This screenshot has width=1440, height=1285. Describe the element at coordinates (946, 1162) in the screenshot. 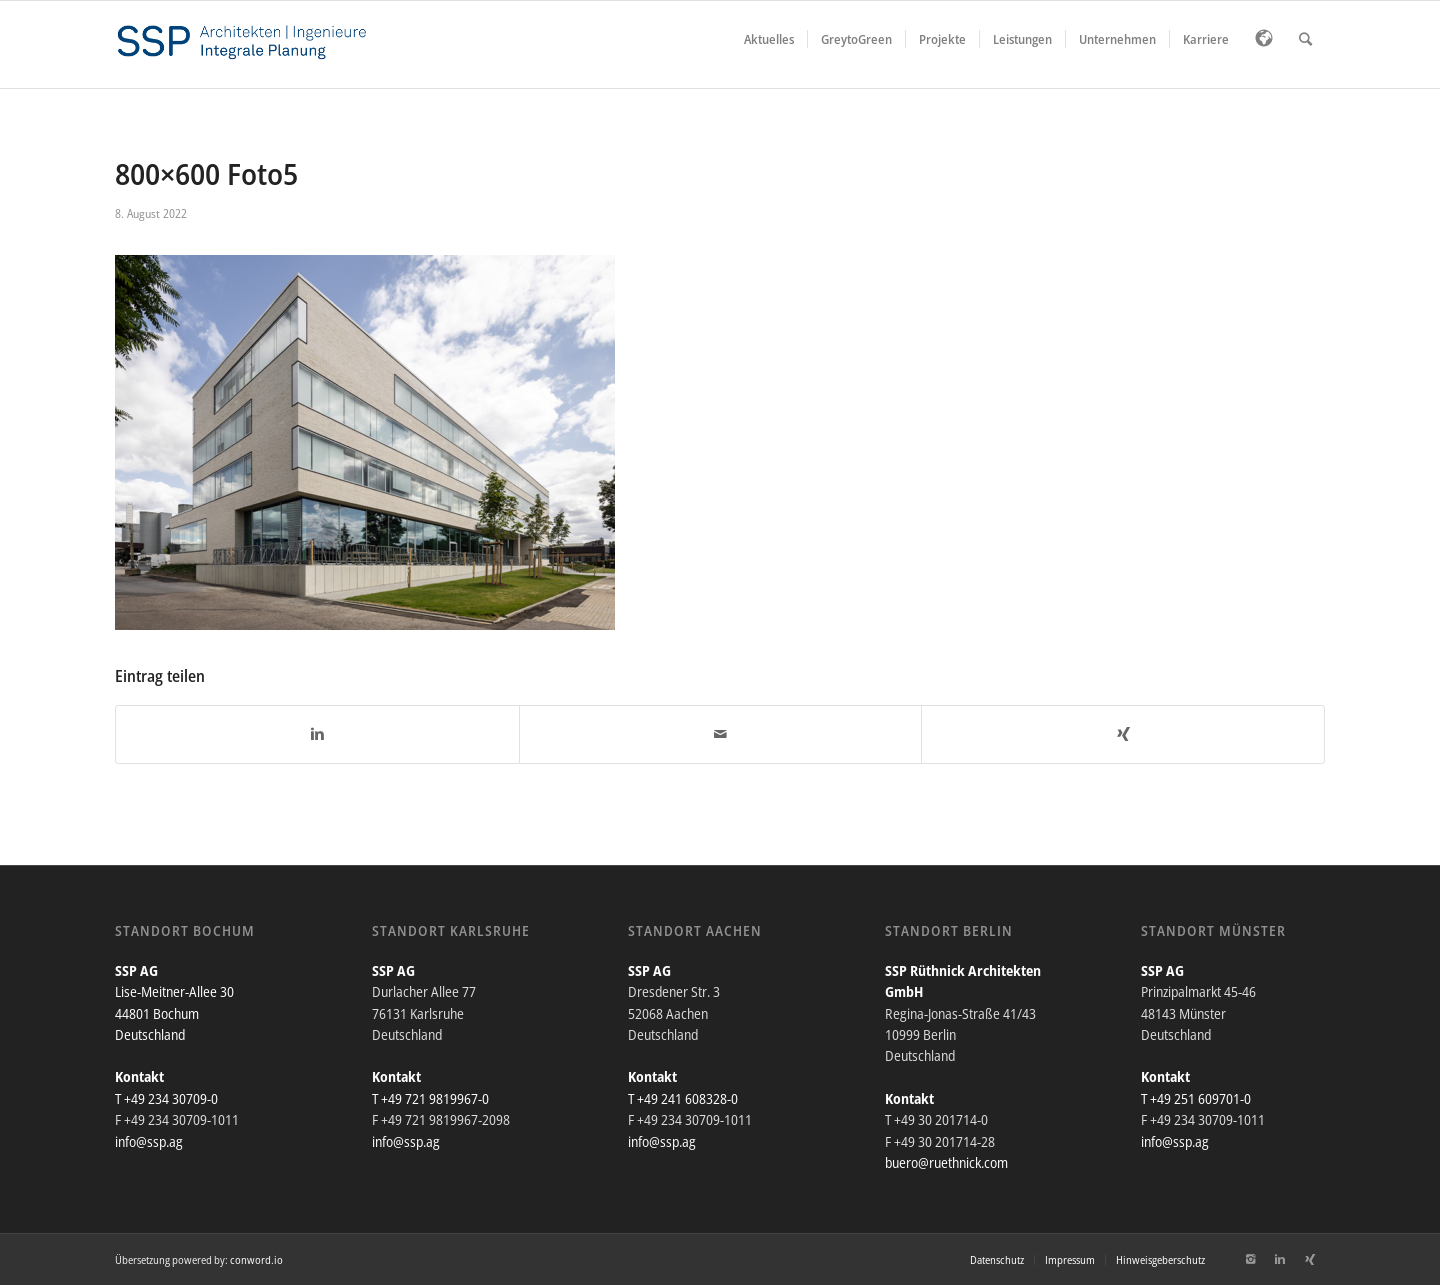

I see `buero@ruethnick.com` at that location.